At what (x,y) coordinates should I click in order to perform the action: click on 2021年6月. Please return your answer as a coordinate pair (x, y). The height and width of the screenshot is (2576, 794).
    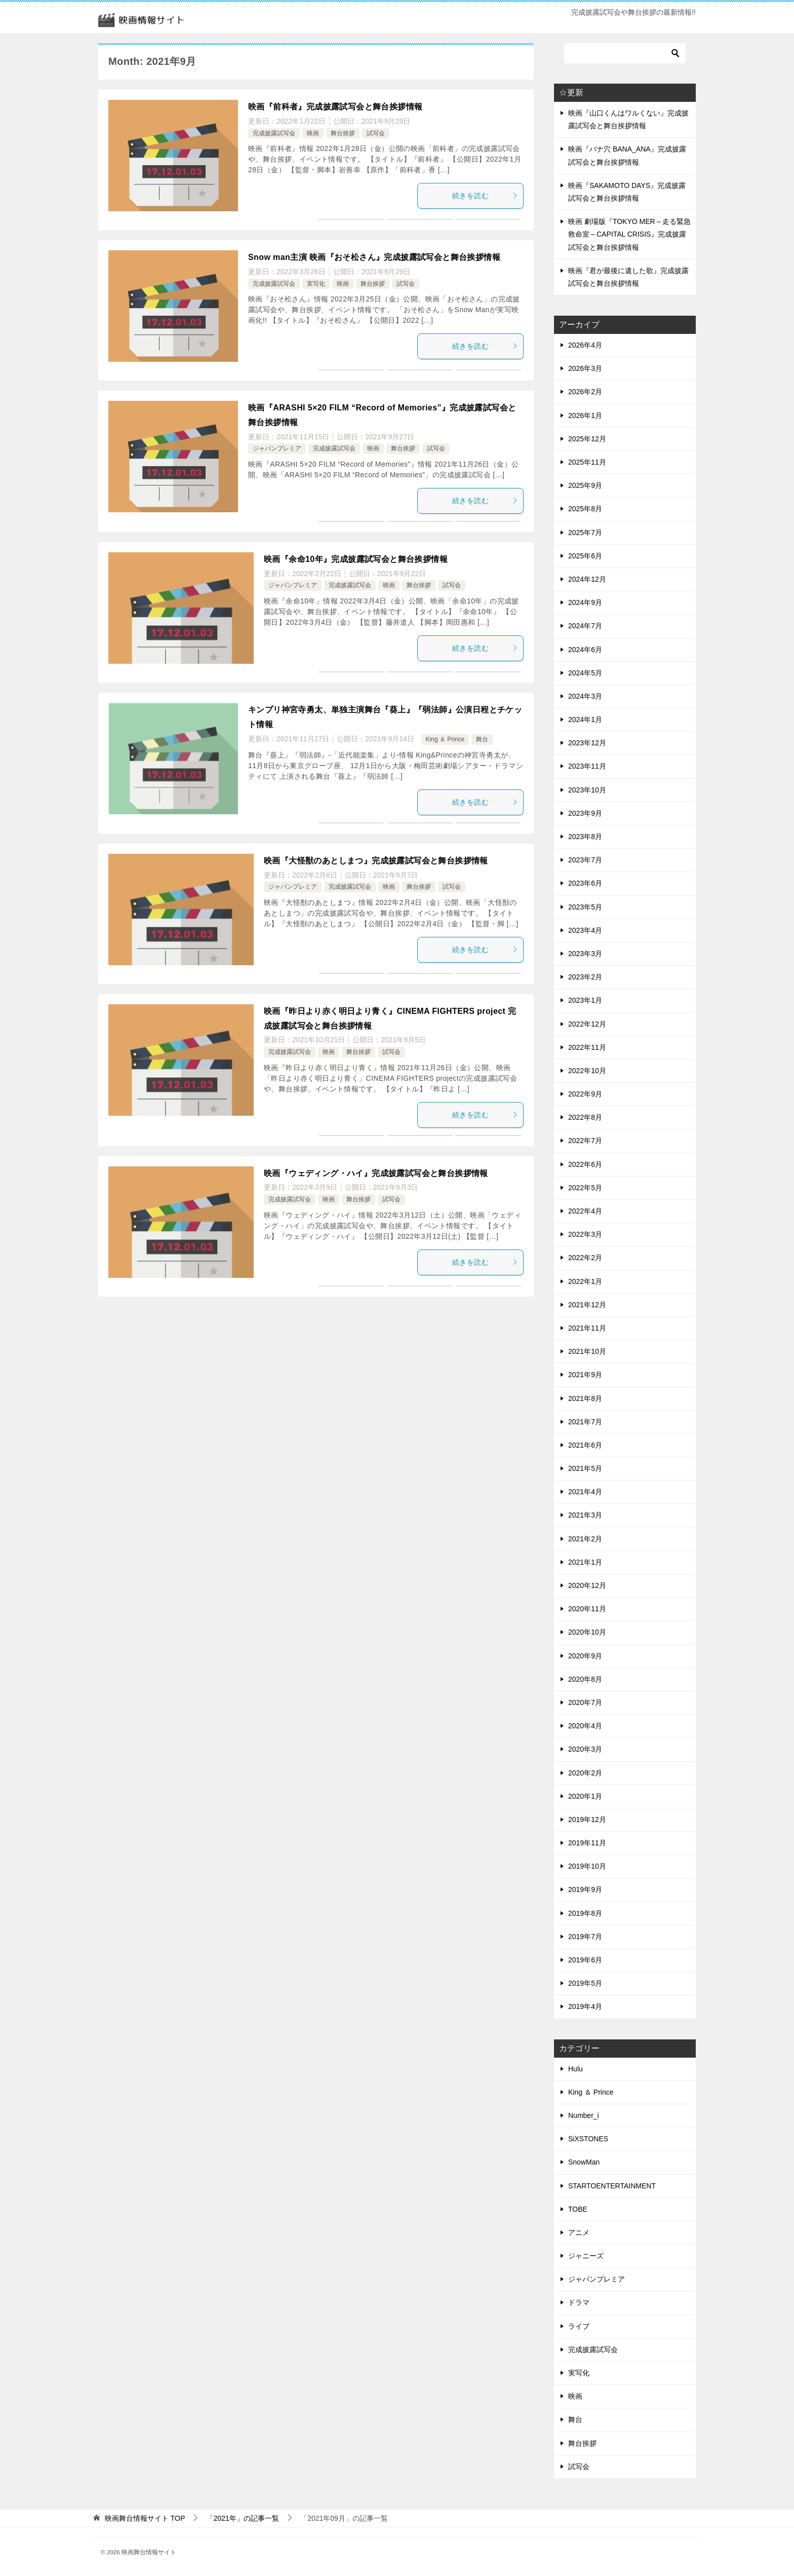
    Looking at the image, I should click on (585, 1445).